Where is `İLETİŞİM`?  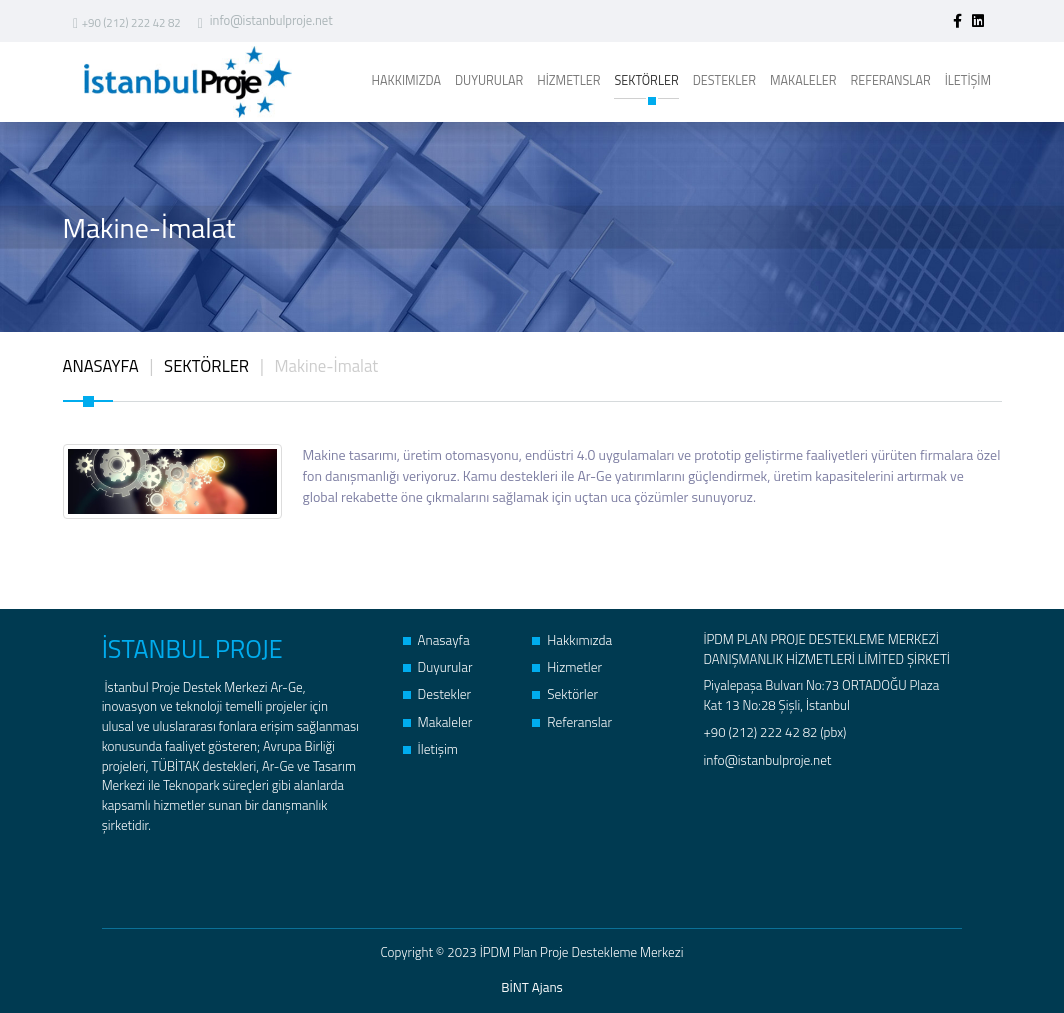
İLETİŞİM is located at coordinates (968, 80).